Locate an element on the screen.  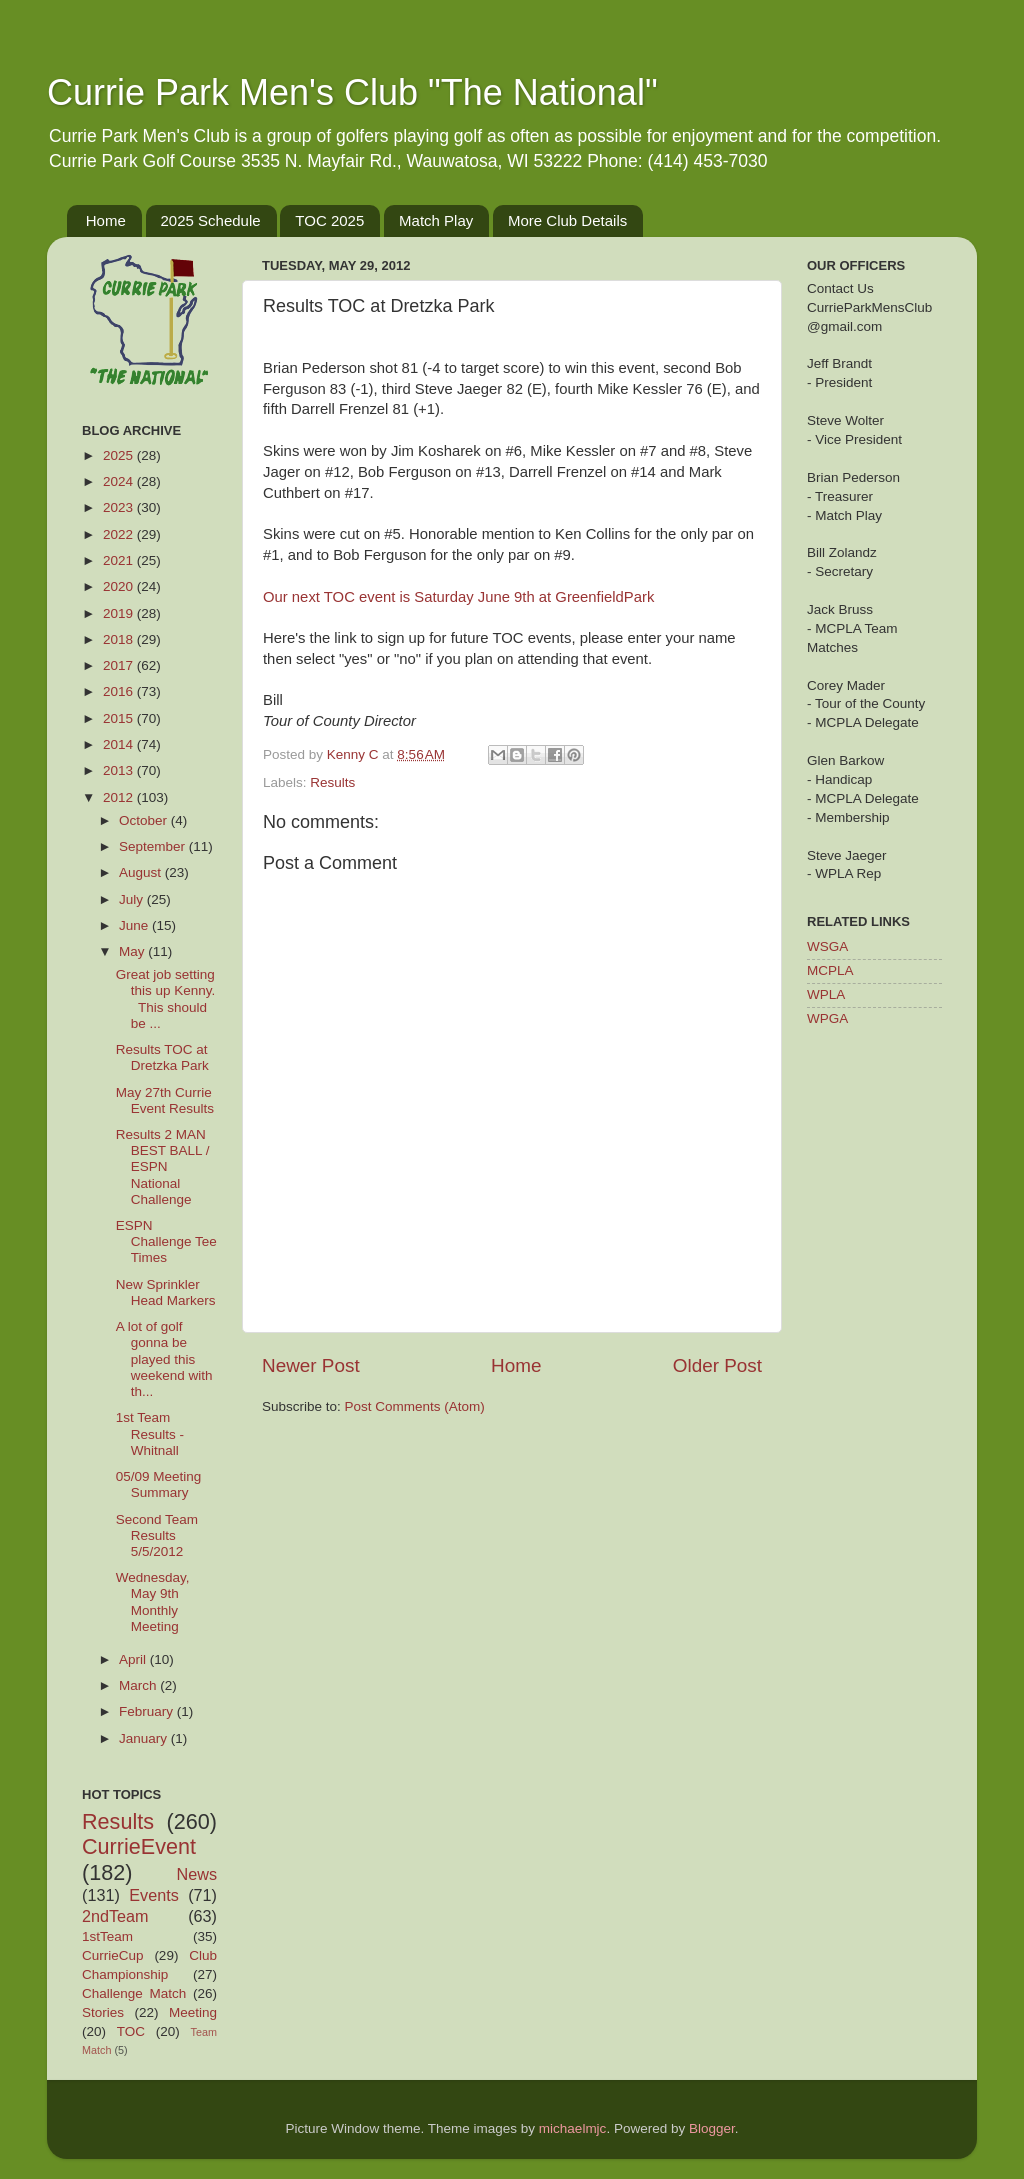
April is located at coordinates (134, 1659).